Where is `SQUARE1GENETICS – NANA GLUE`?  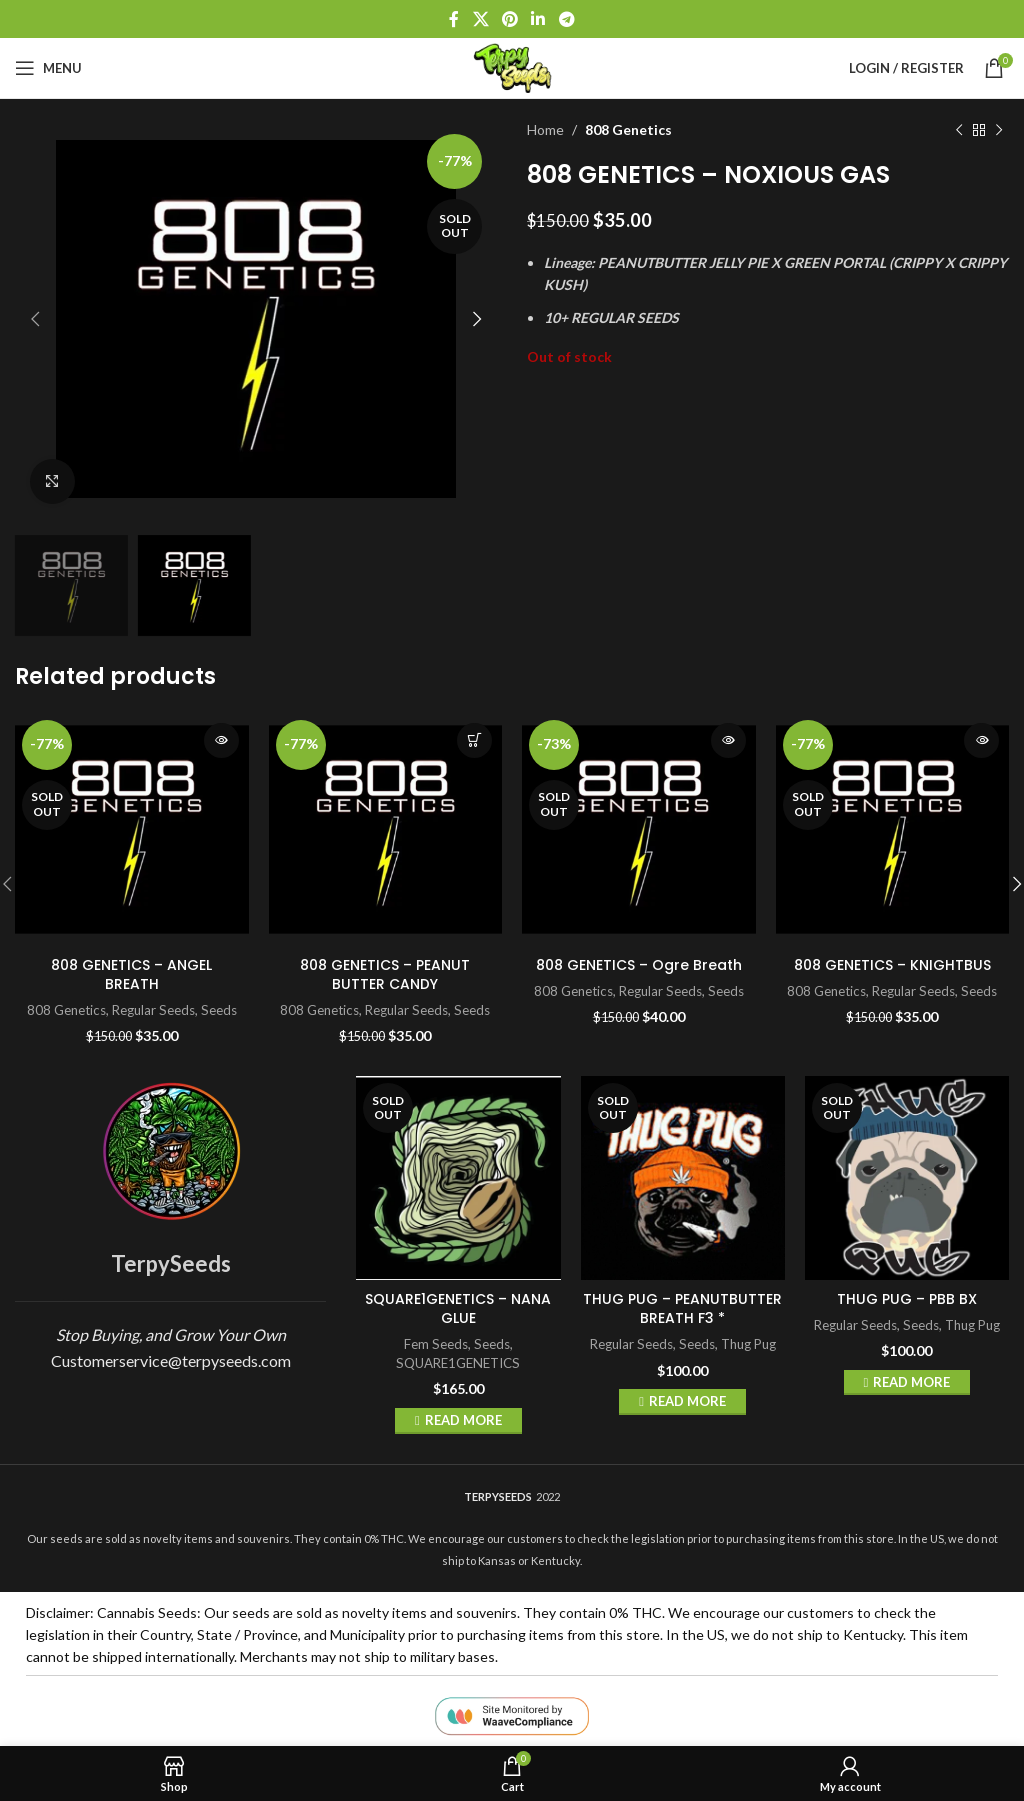
SQUARE1GENETICS – NANA GLUE is located at coordinates (458, 1309).